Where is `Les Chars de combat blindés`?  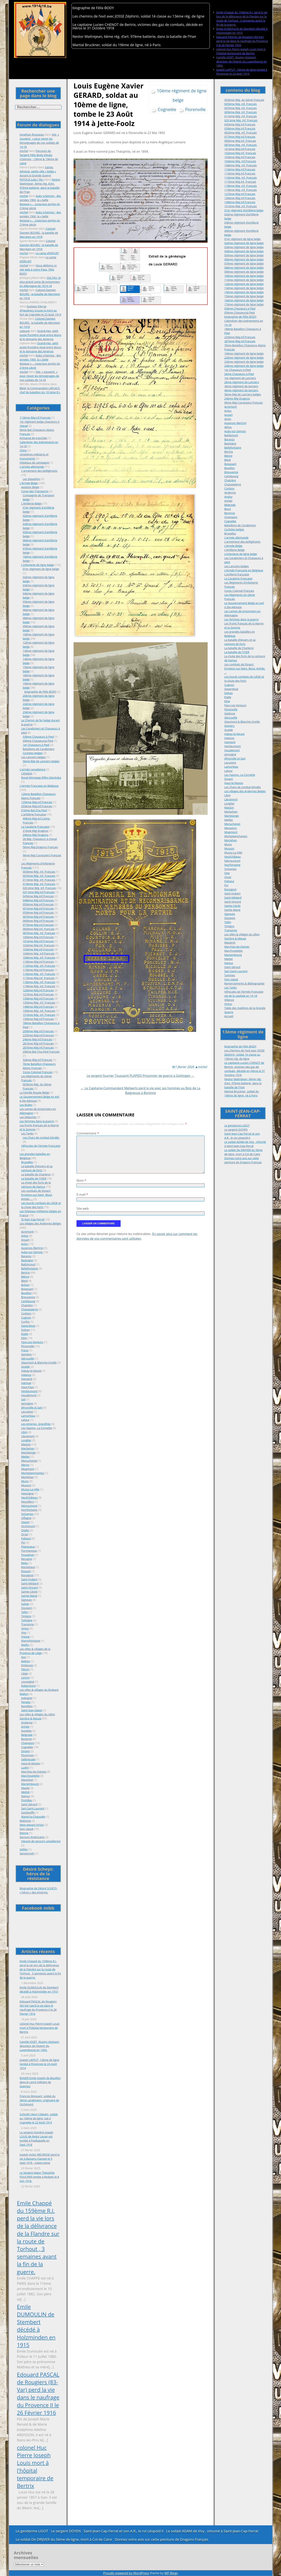 Les Chars de combat blindés is located at coordinates (41, 1137).